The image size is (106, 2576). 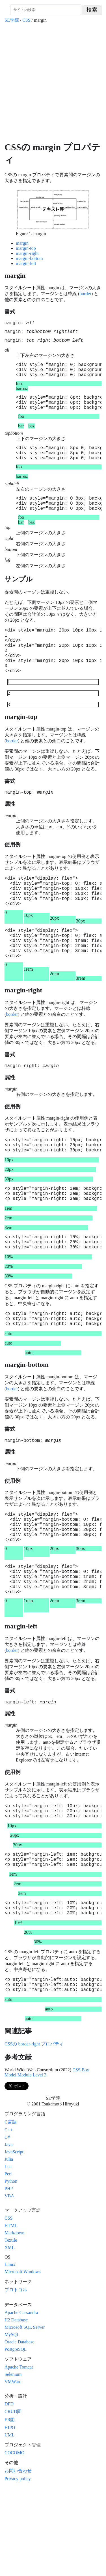 What do you see at coordinates (13, 2497) in the screenshot?
I see `CRUD図` at bounding box center [13, 2497].